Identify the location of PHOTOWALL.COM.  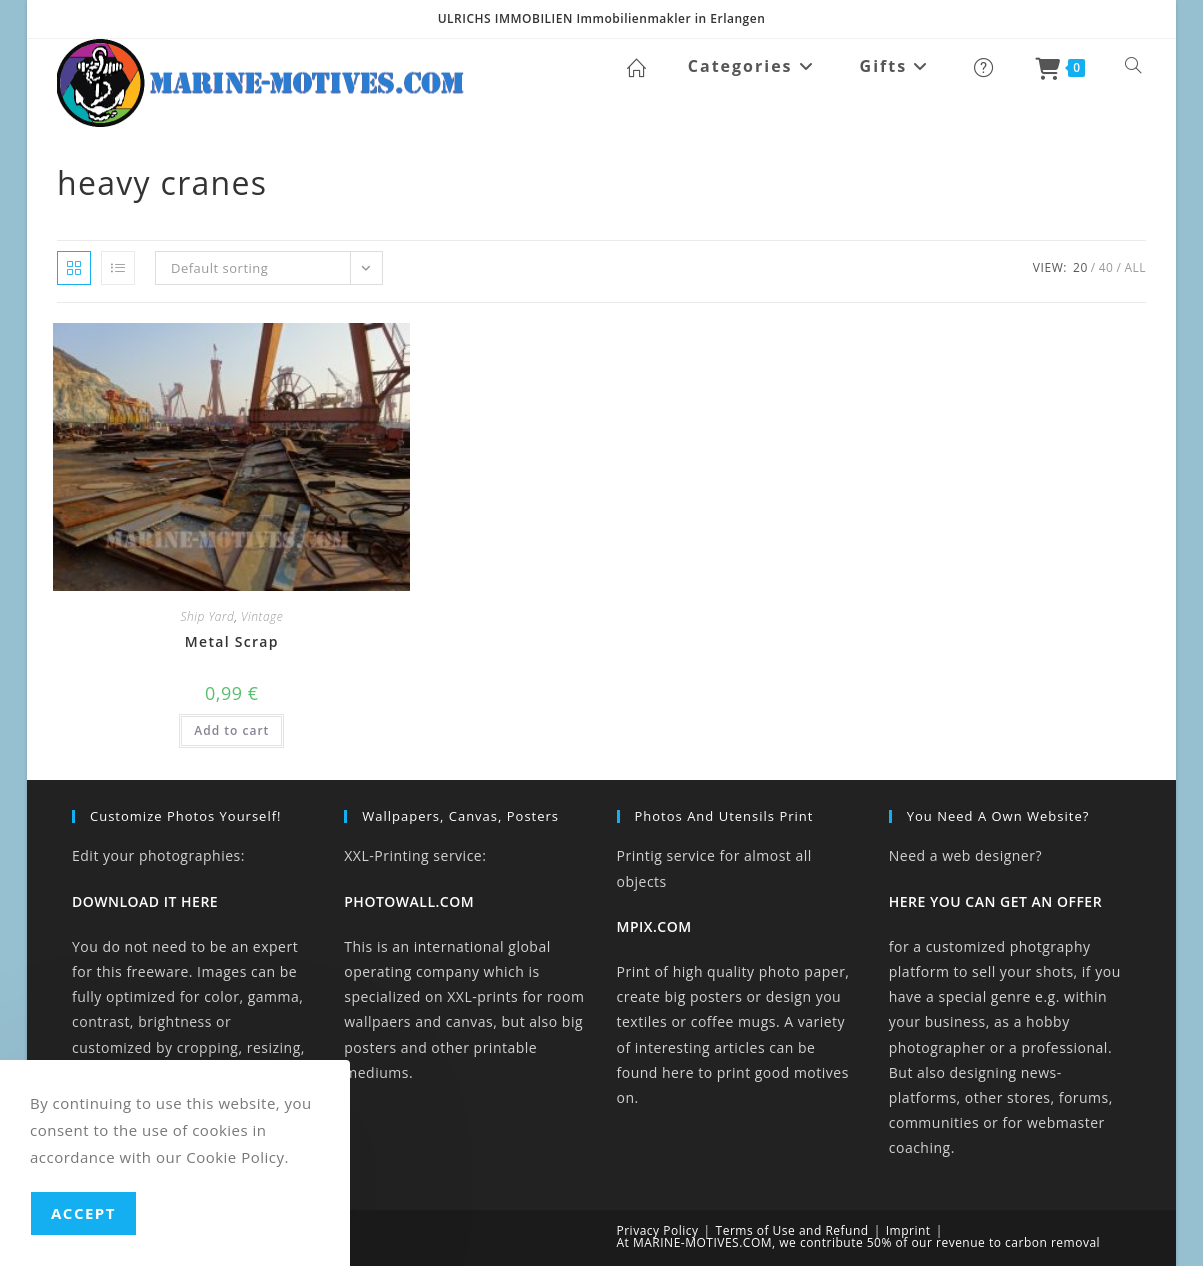
(409, 901).